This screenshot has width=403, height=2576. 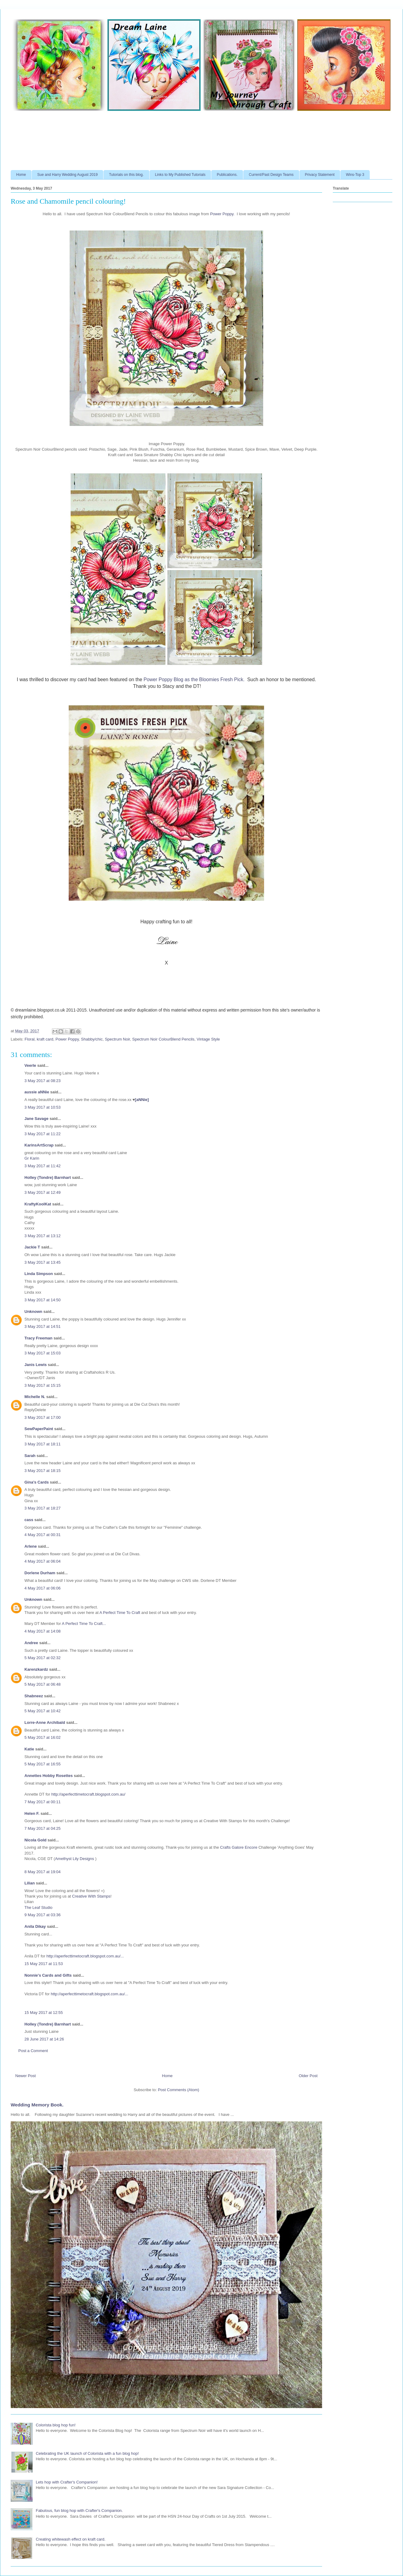 I want to click on Current/Past Design Teams, so click(x=271, y=175).